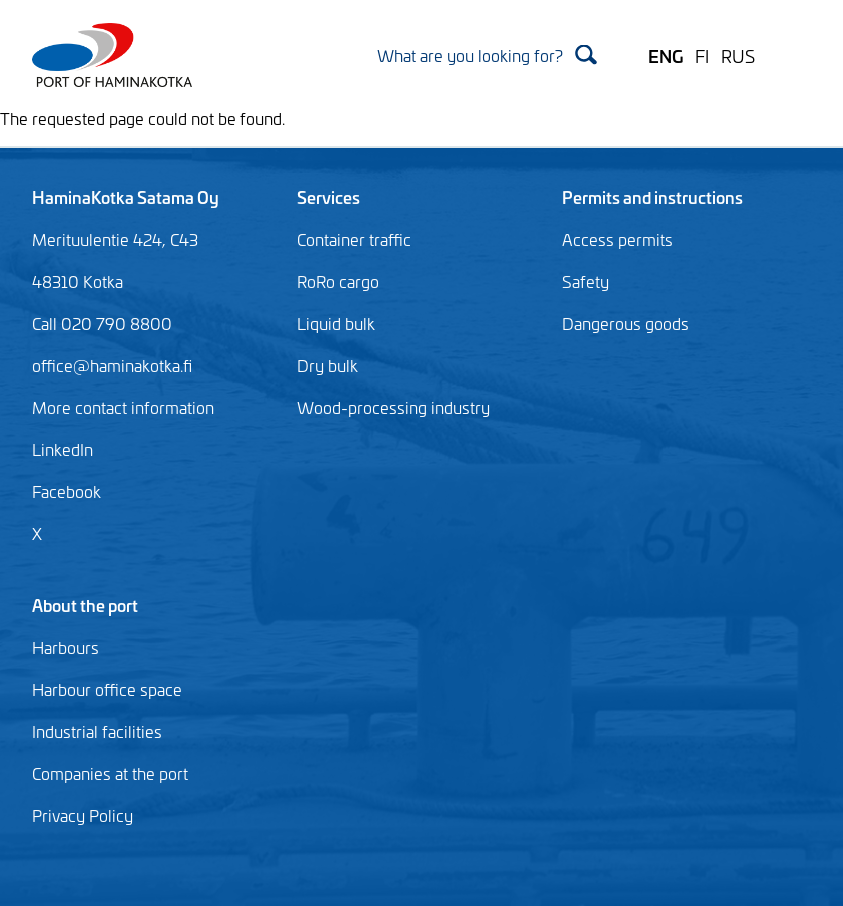 The width and height of the screenshot is (843, 906). Describe the element at coordinates (327, 365) in the screenshot. I see `Dry bulk` at that location.